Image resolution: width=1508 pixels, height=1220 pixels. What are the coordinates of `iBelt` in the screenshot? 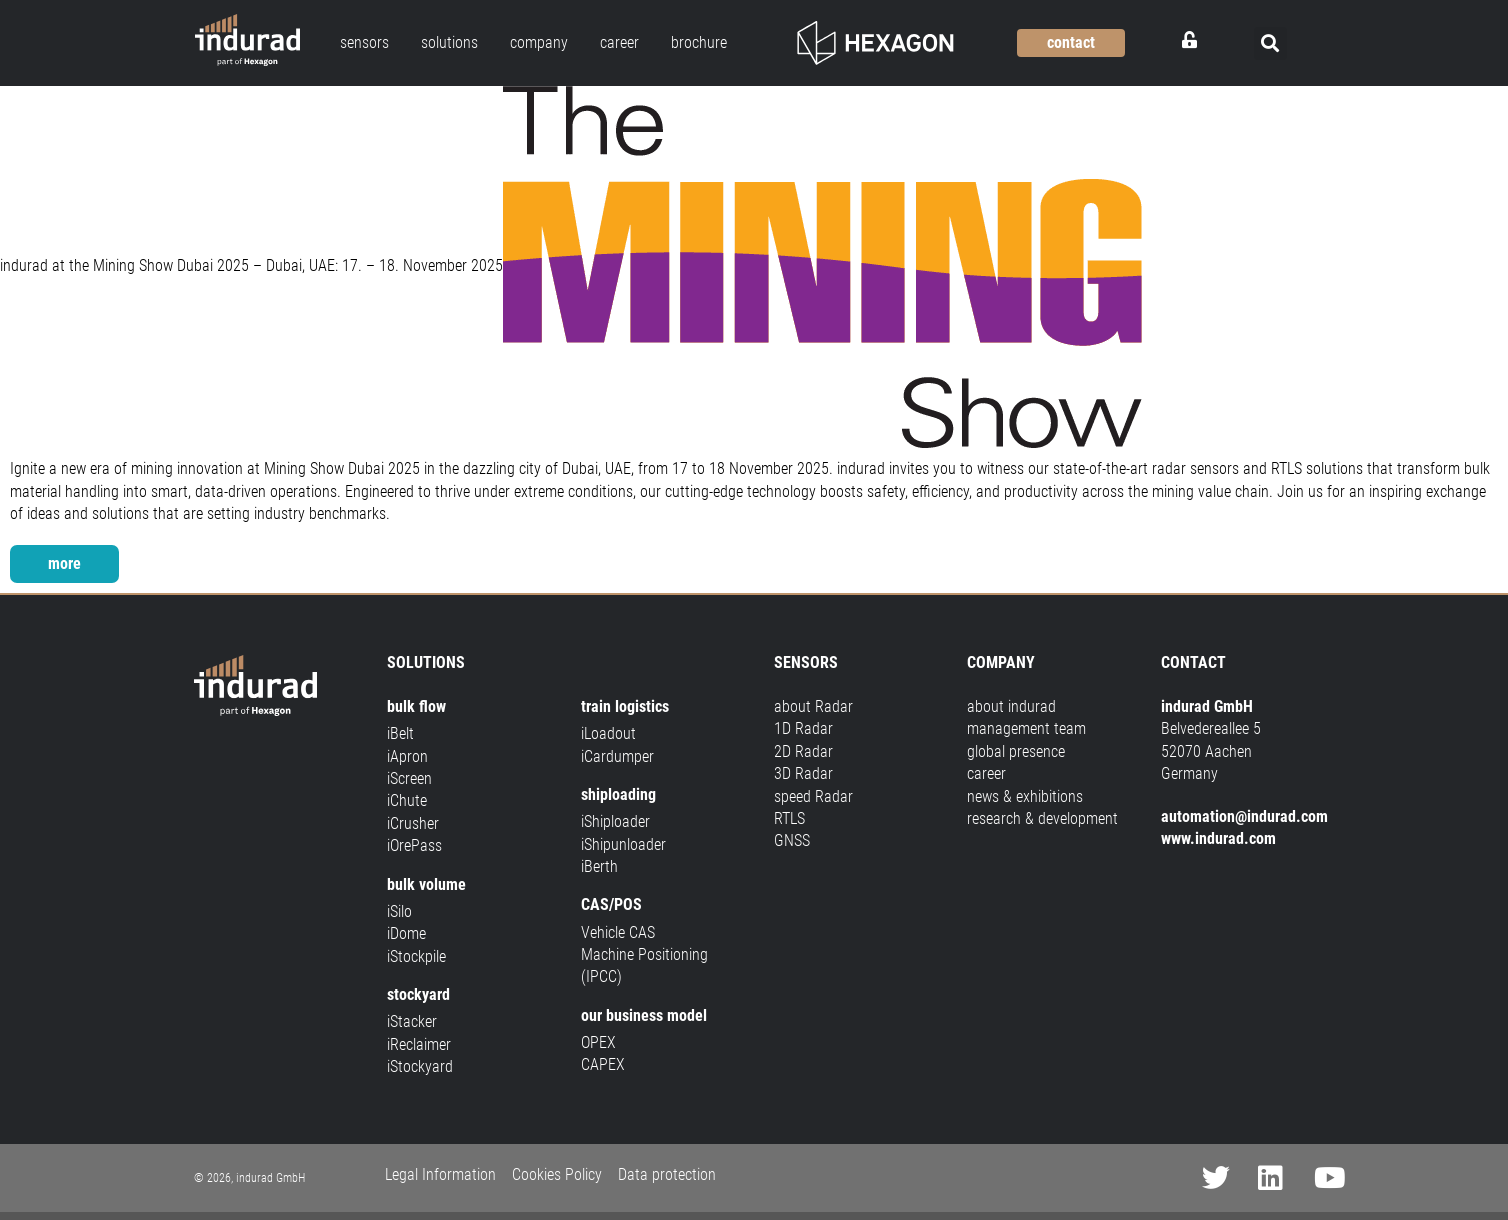 It's located at (400, 733).